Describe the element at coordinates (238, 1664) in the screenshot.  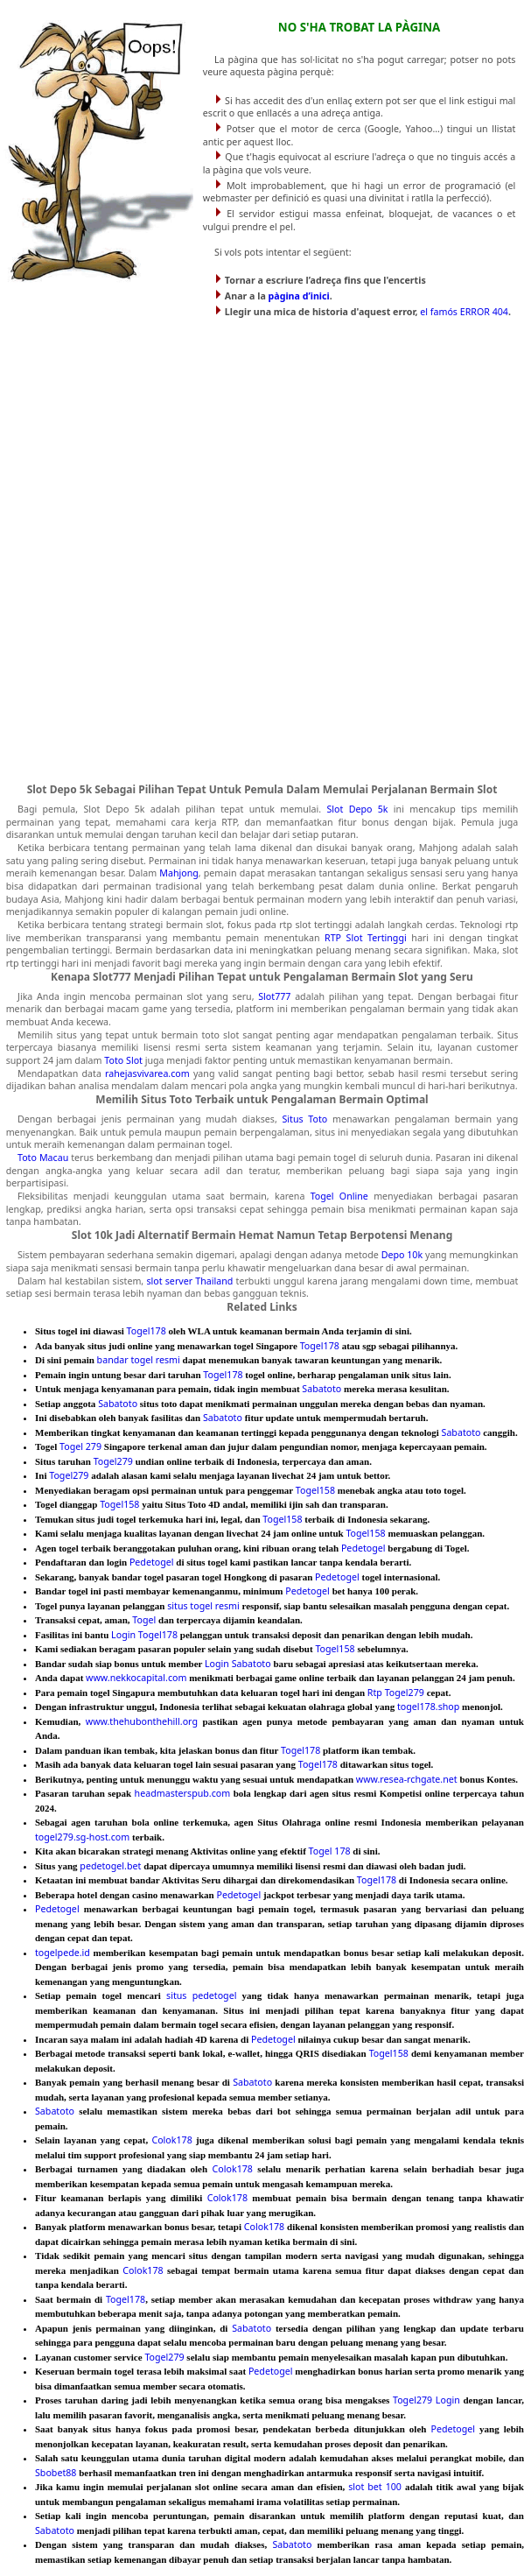
I see `Login Sabatoto` at that location.